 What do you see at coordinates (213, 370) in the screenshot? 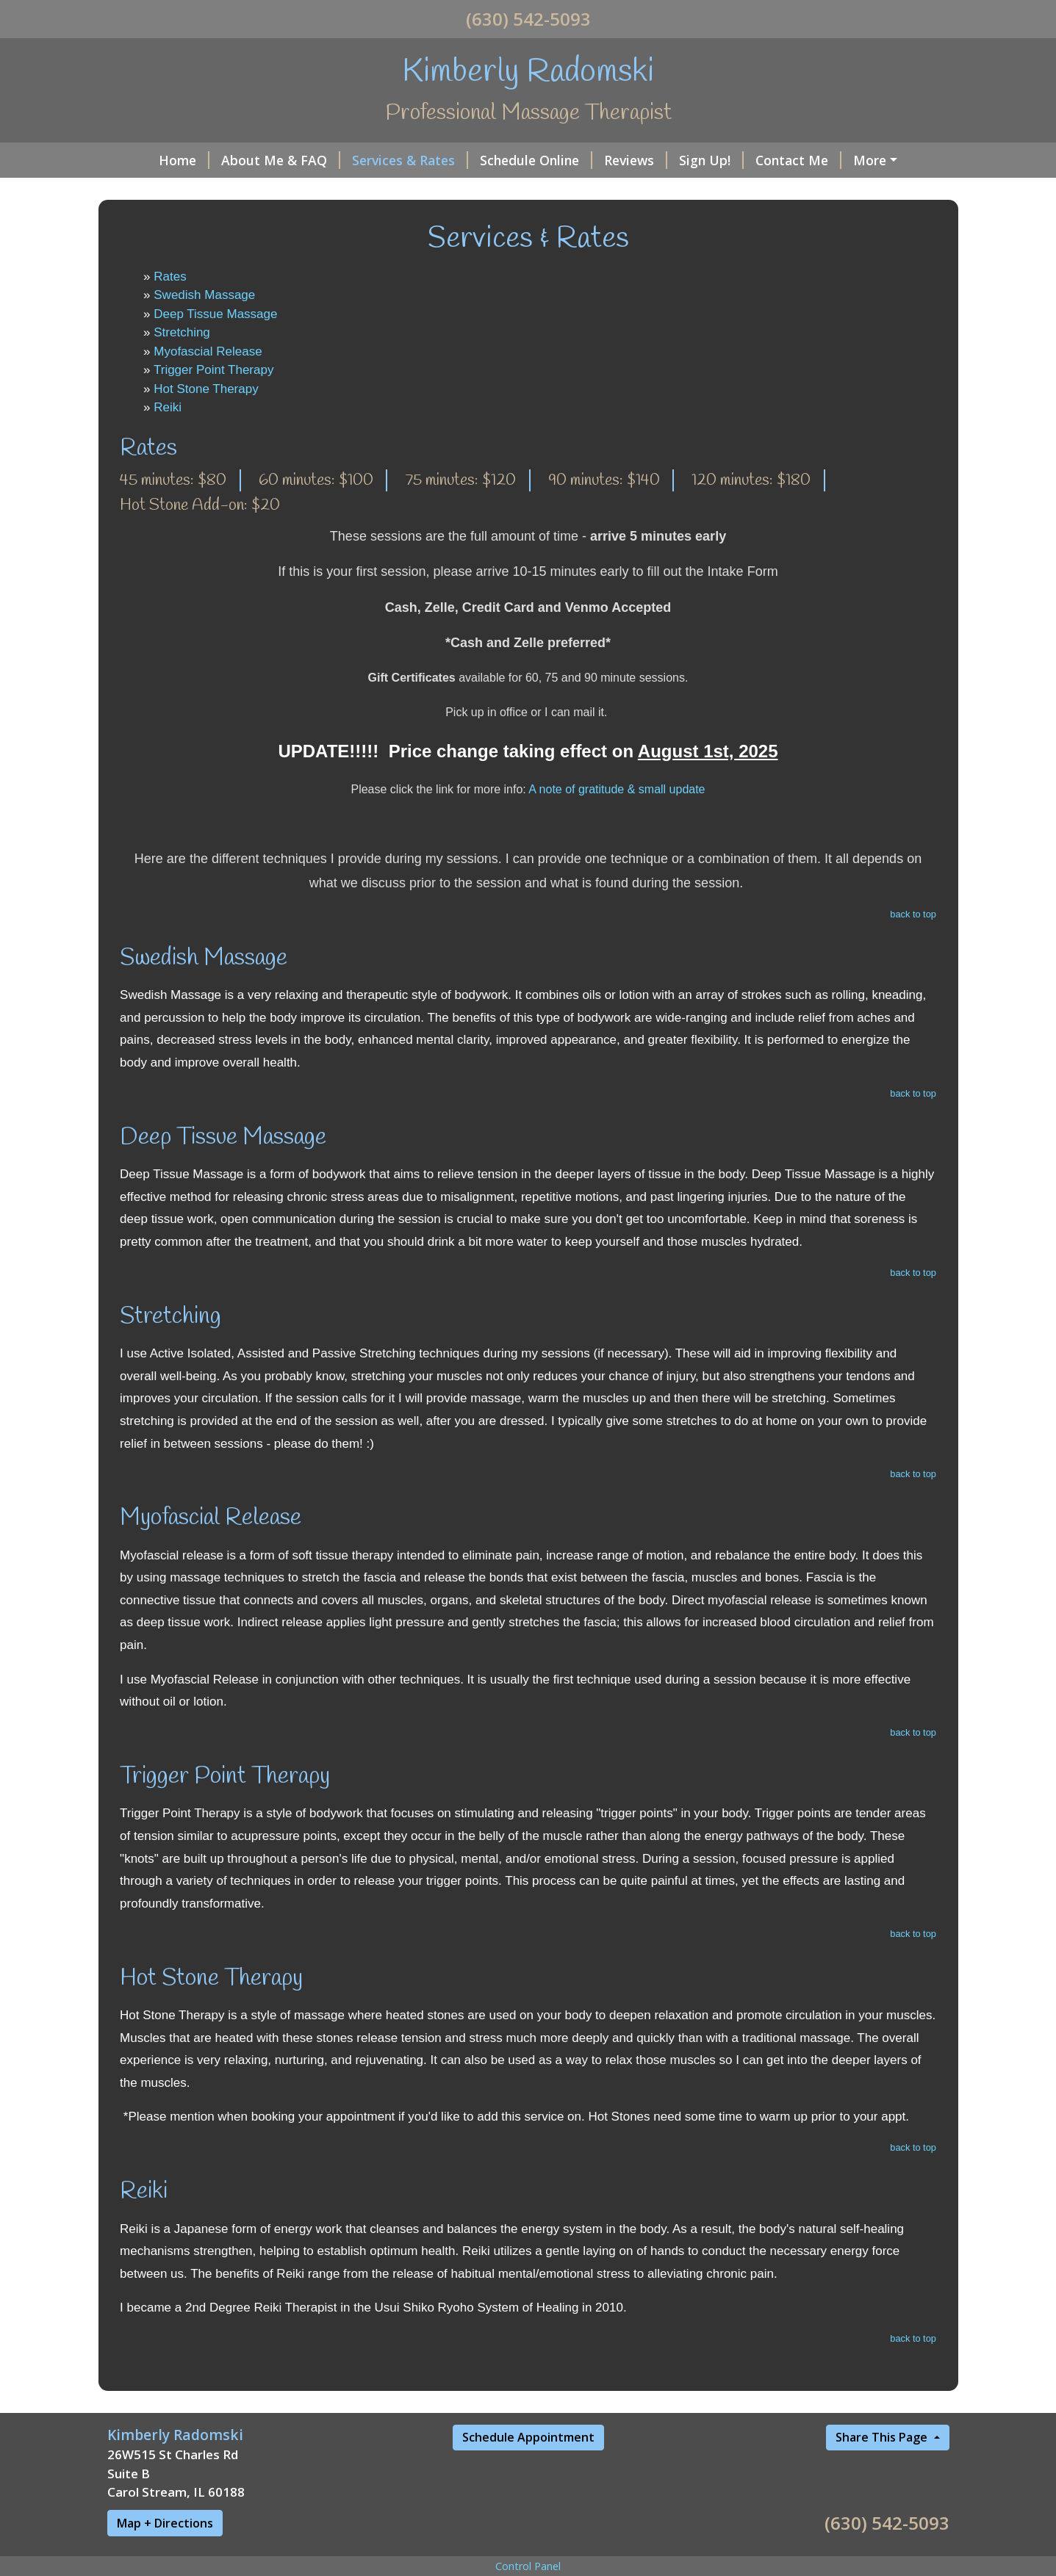
I see `Trigger Point Therapy` at bounding box center [213, 370].